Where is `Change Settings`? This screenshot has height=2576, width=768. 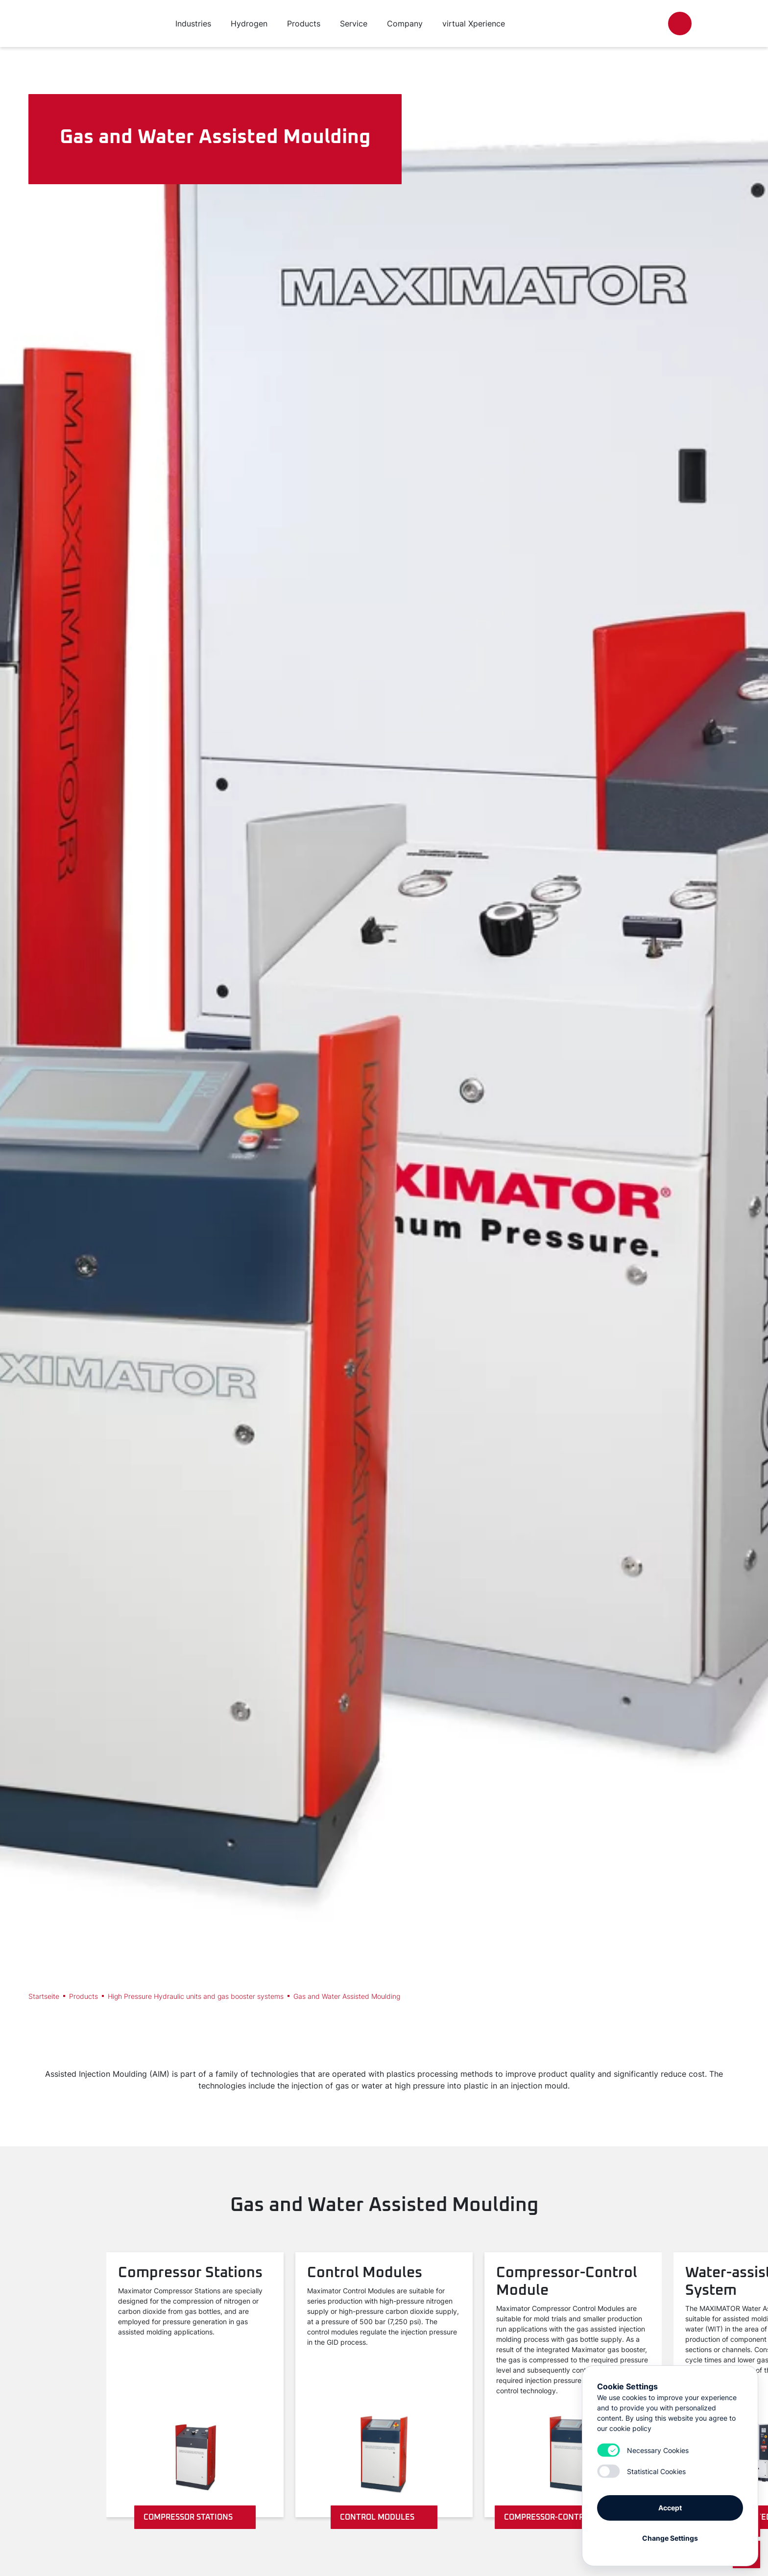
Change Settings is located at coordinates (670, 2538).